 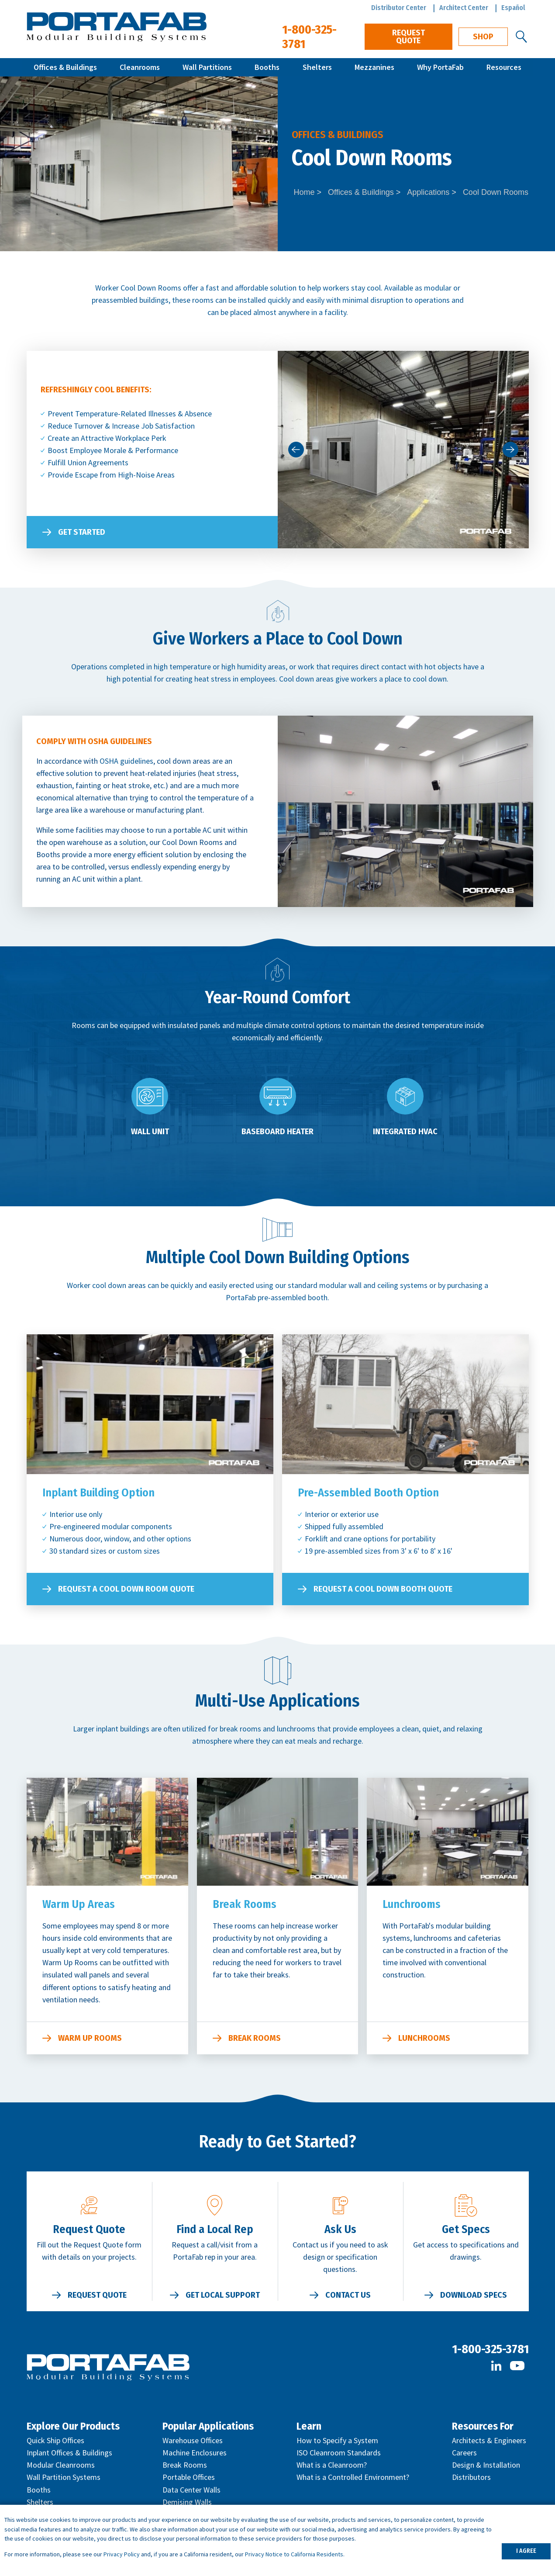 What do you see at coordinates (337, 2440) in the screenshot?
I see `How to Specify a System` at bounding box center [337, 2440].